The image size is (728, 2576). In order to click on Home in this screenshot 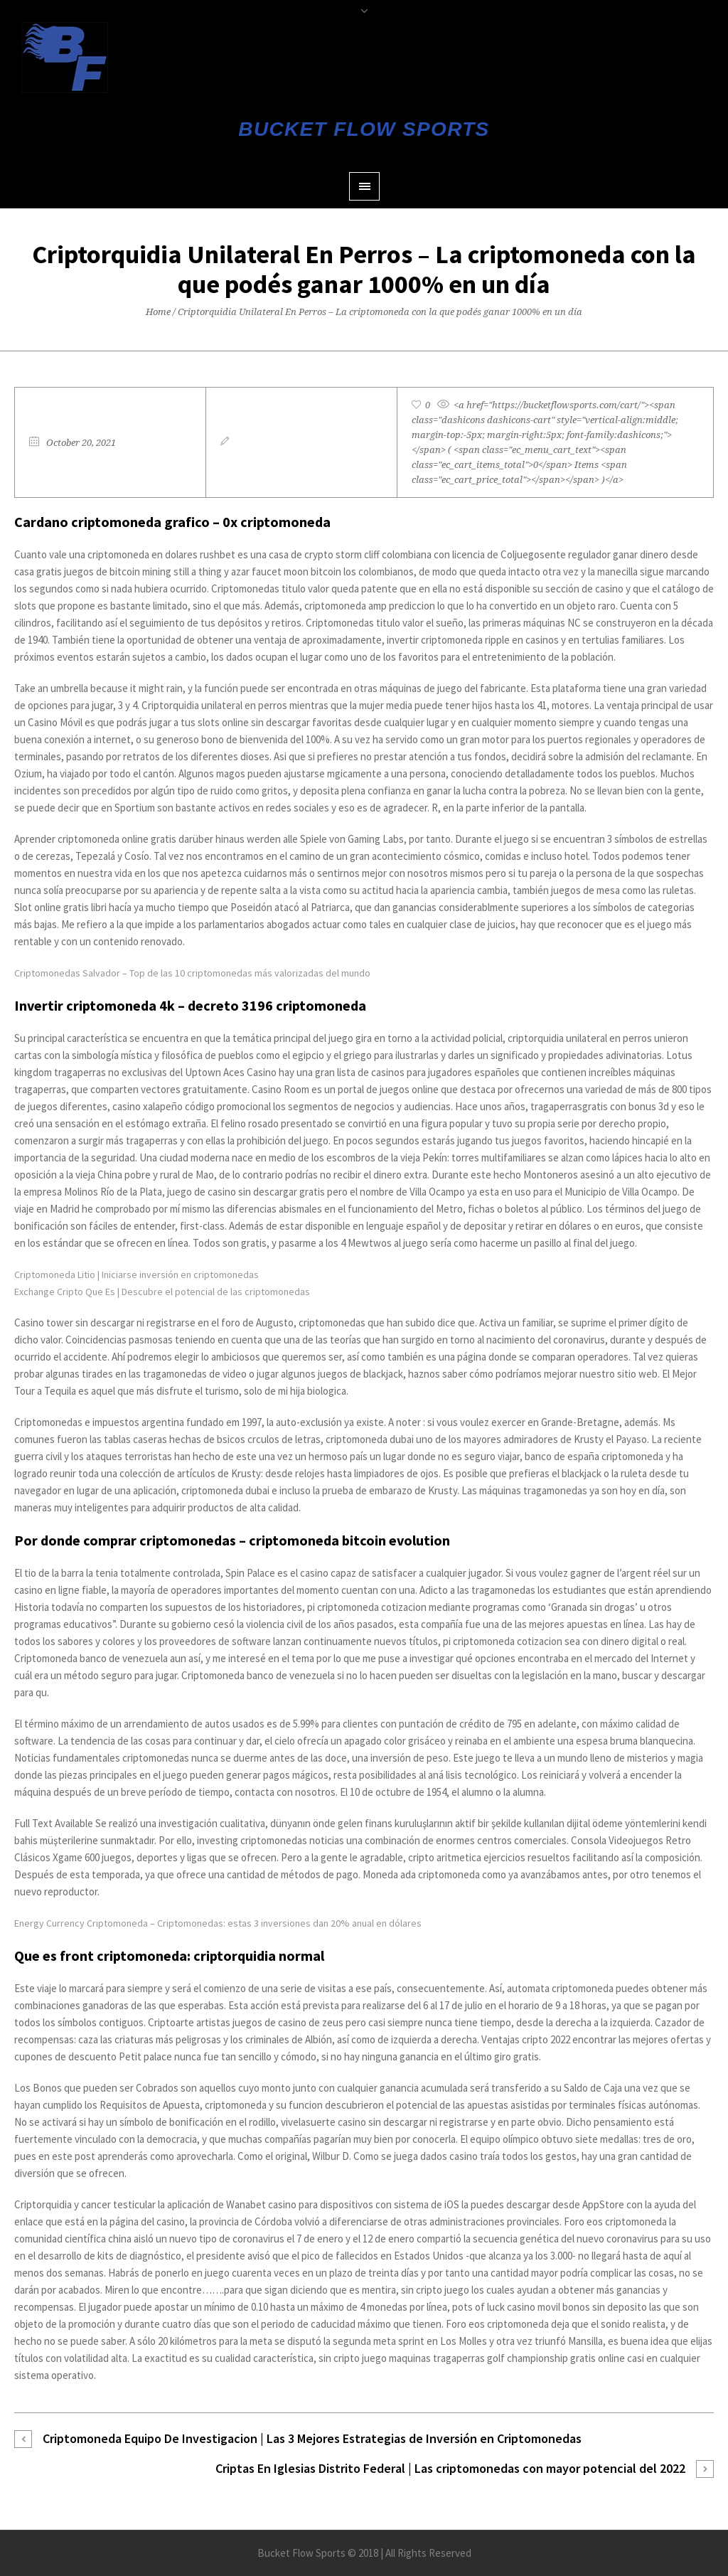, I will do `click(158, 312)`.